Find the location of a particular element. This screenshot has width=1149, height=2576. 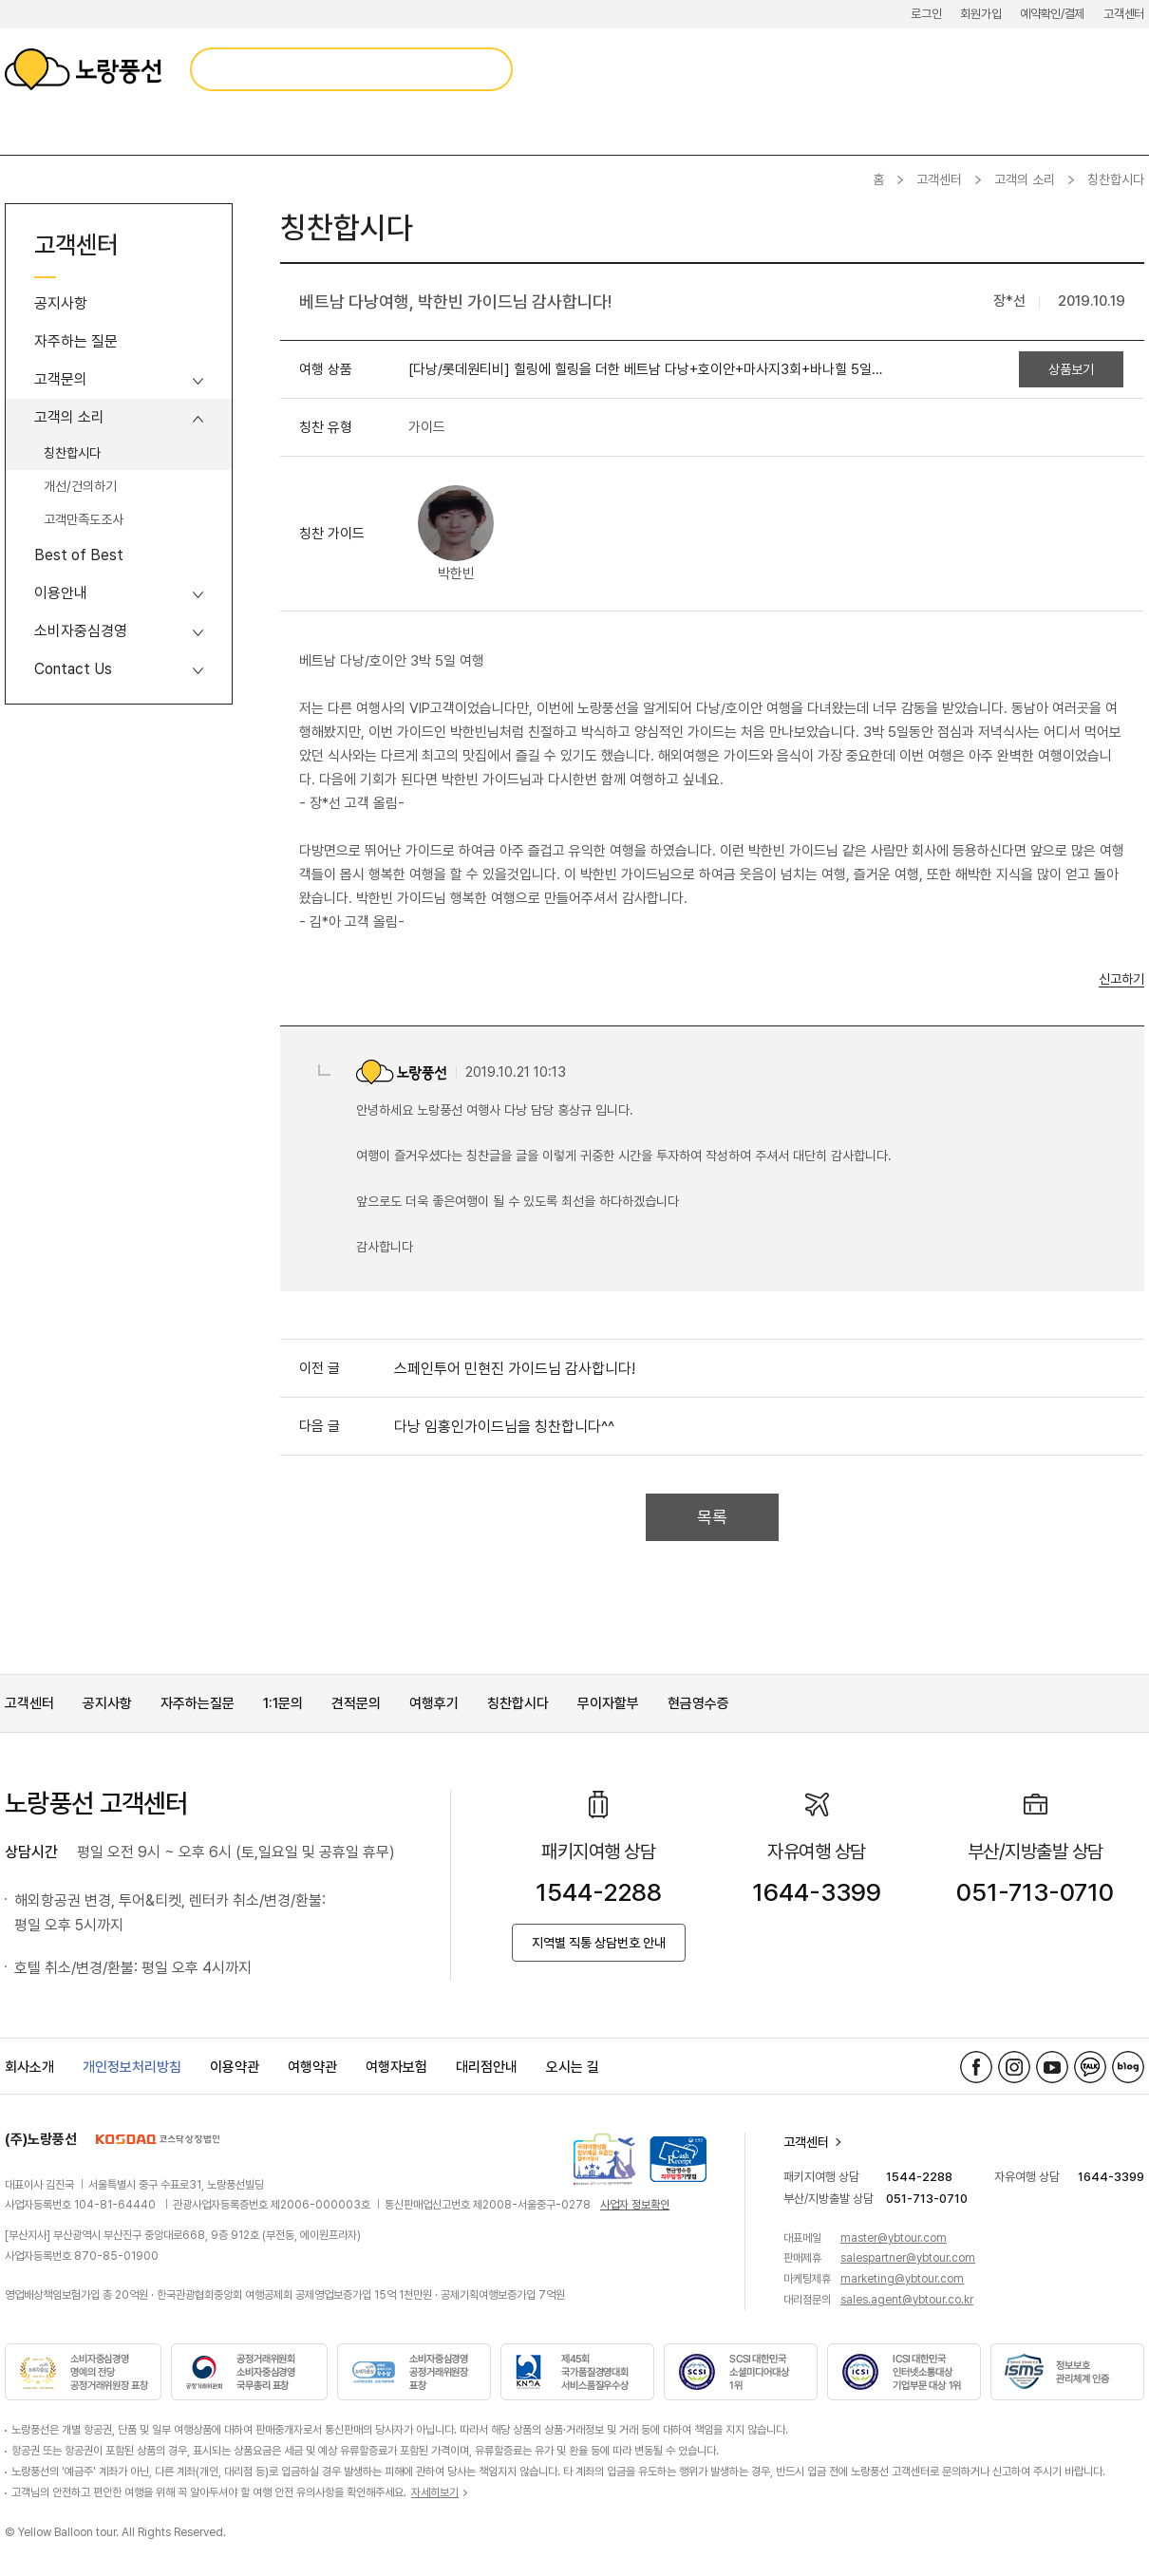

사업자 정보확인 is located at coordinates (634, 2204).